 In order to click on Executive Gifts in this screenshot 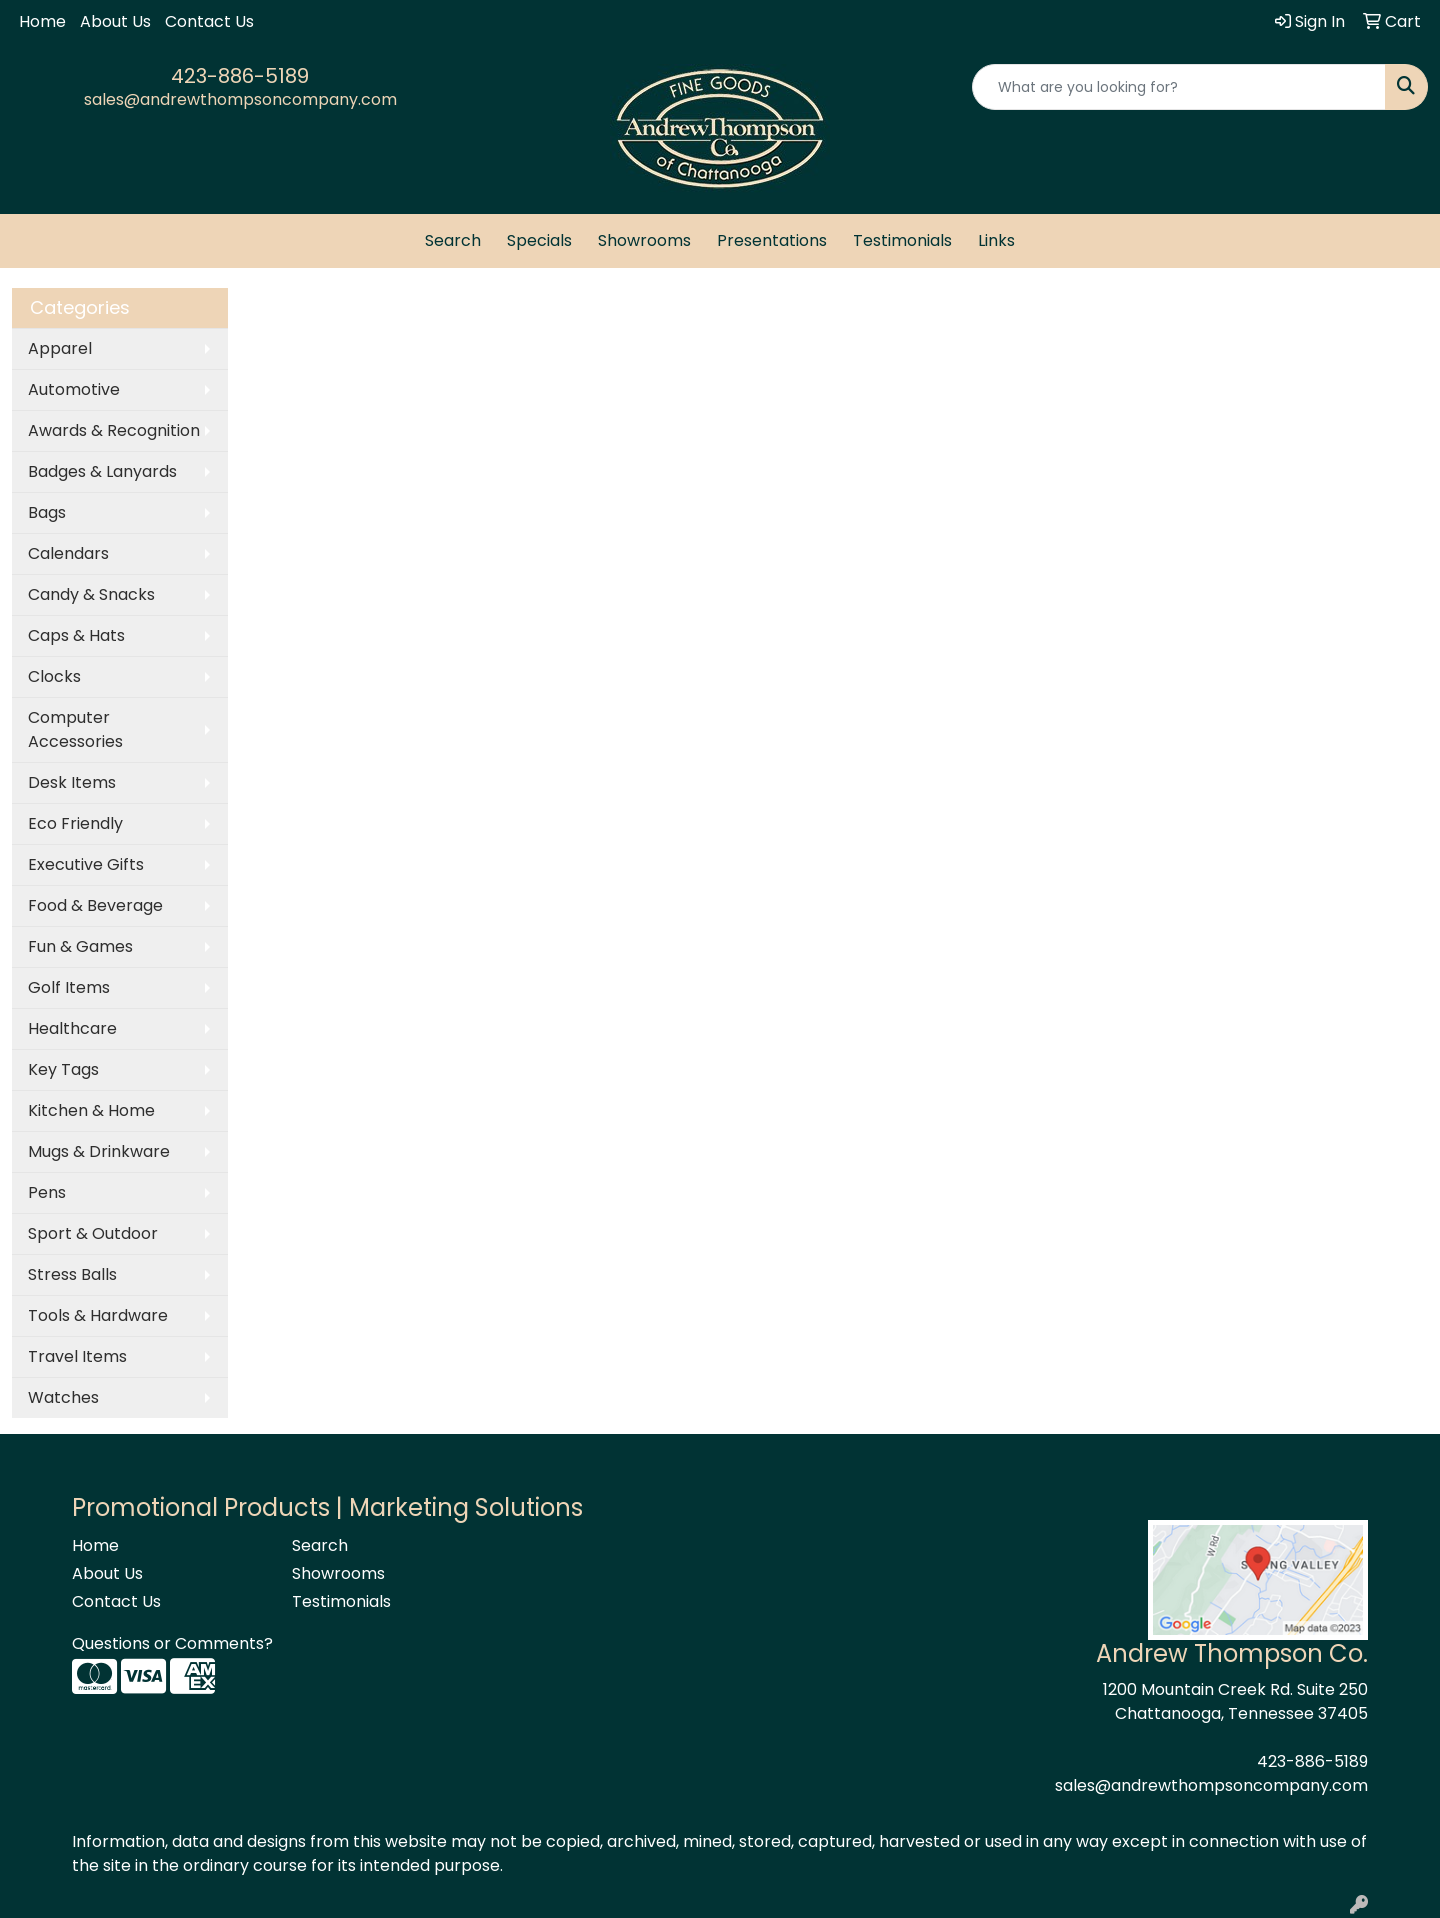, I will do `click(86, 864)`.